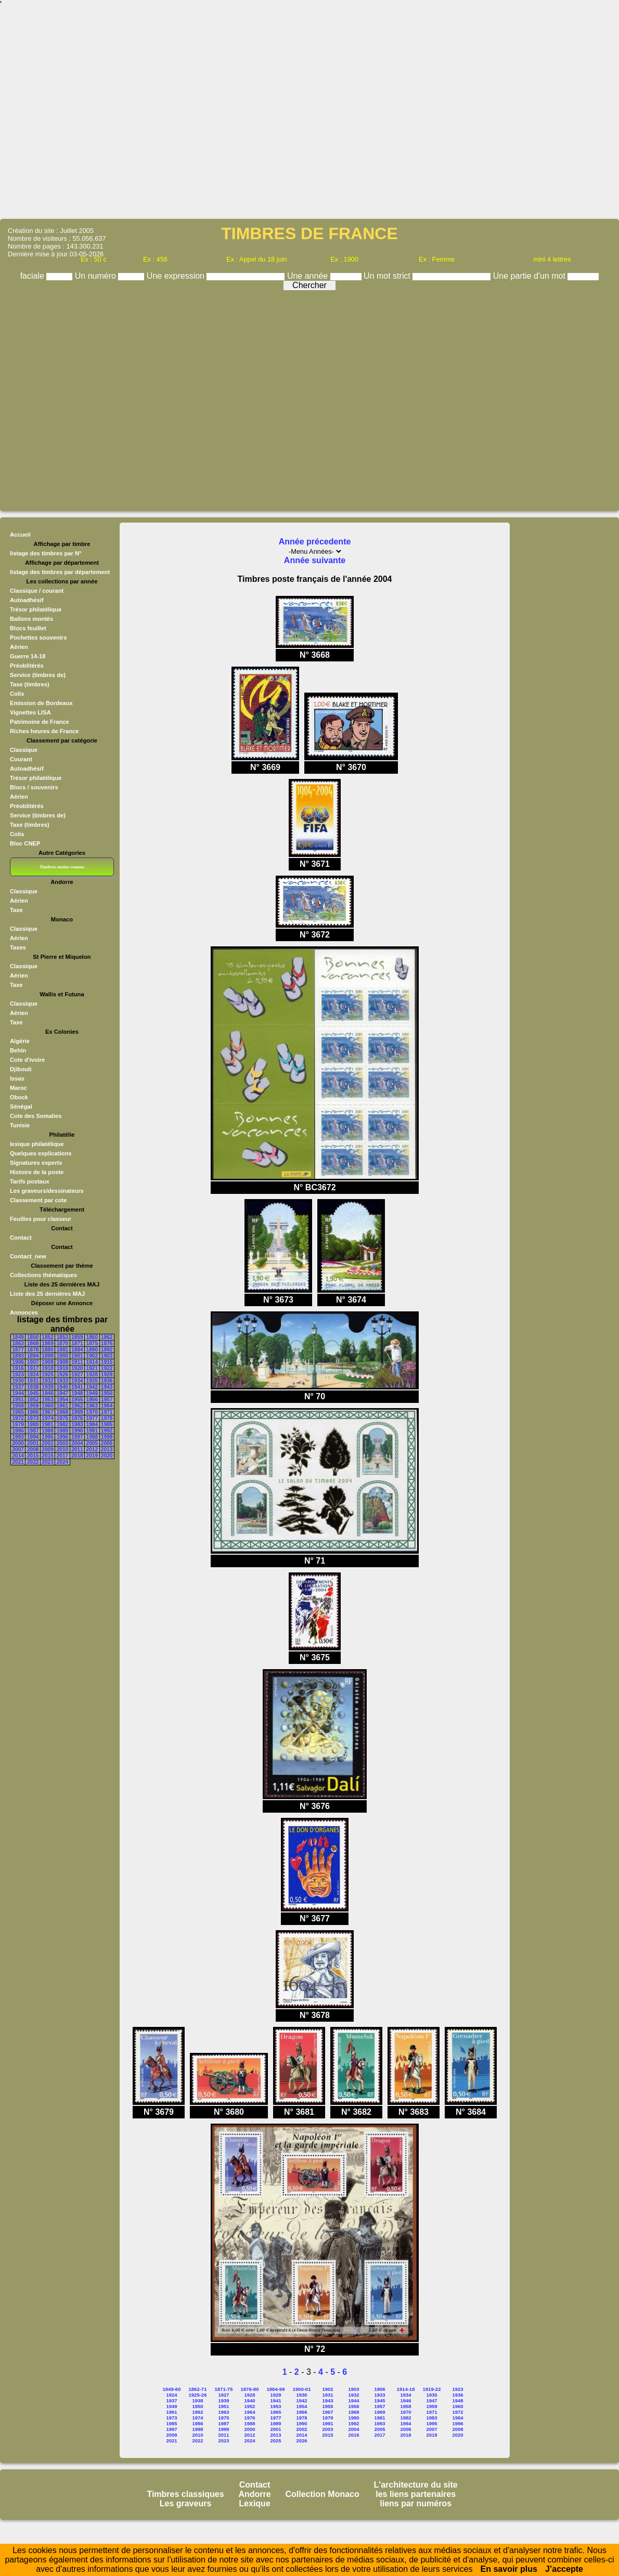 The image size is (619, 2576). What do you see at coordinates (92, 1356) in the screenshot?
I see `1902` at bounding box center [92, 1356].